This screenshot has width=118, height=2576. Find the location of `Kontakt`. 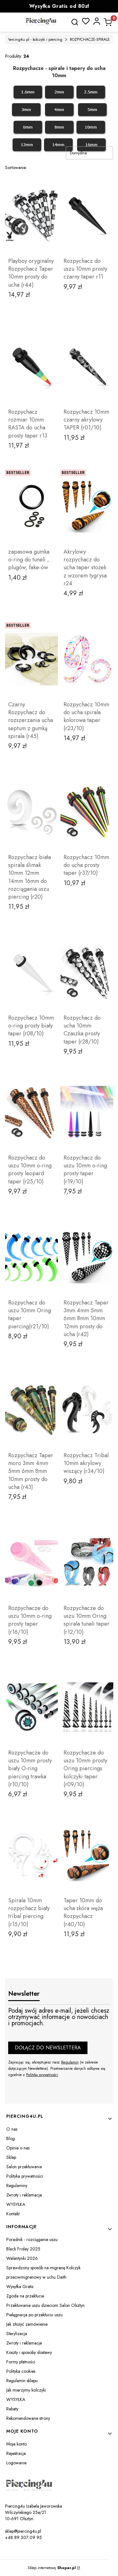

Kontakt is located at coordinates (13, 2214).